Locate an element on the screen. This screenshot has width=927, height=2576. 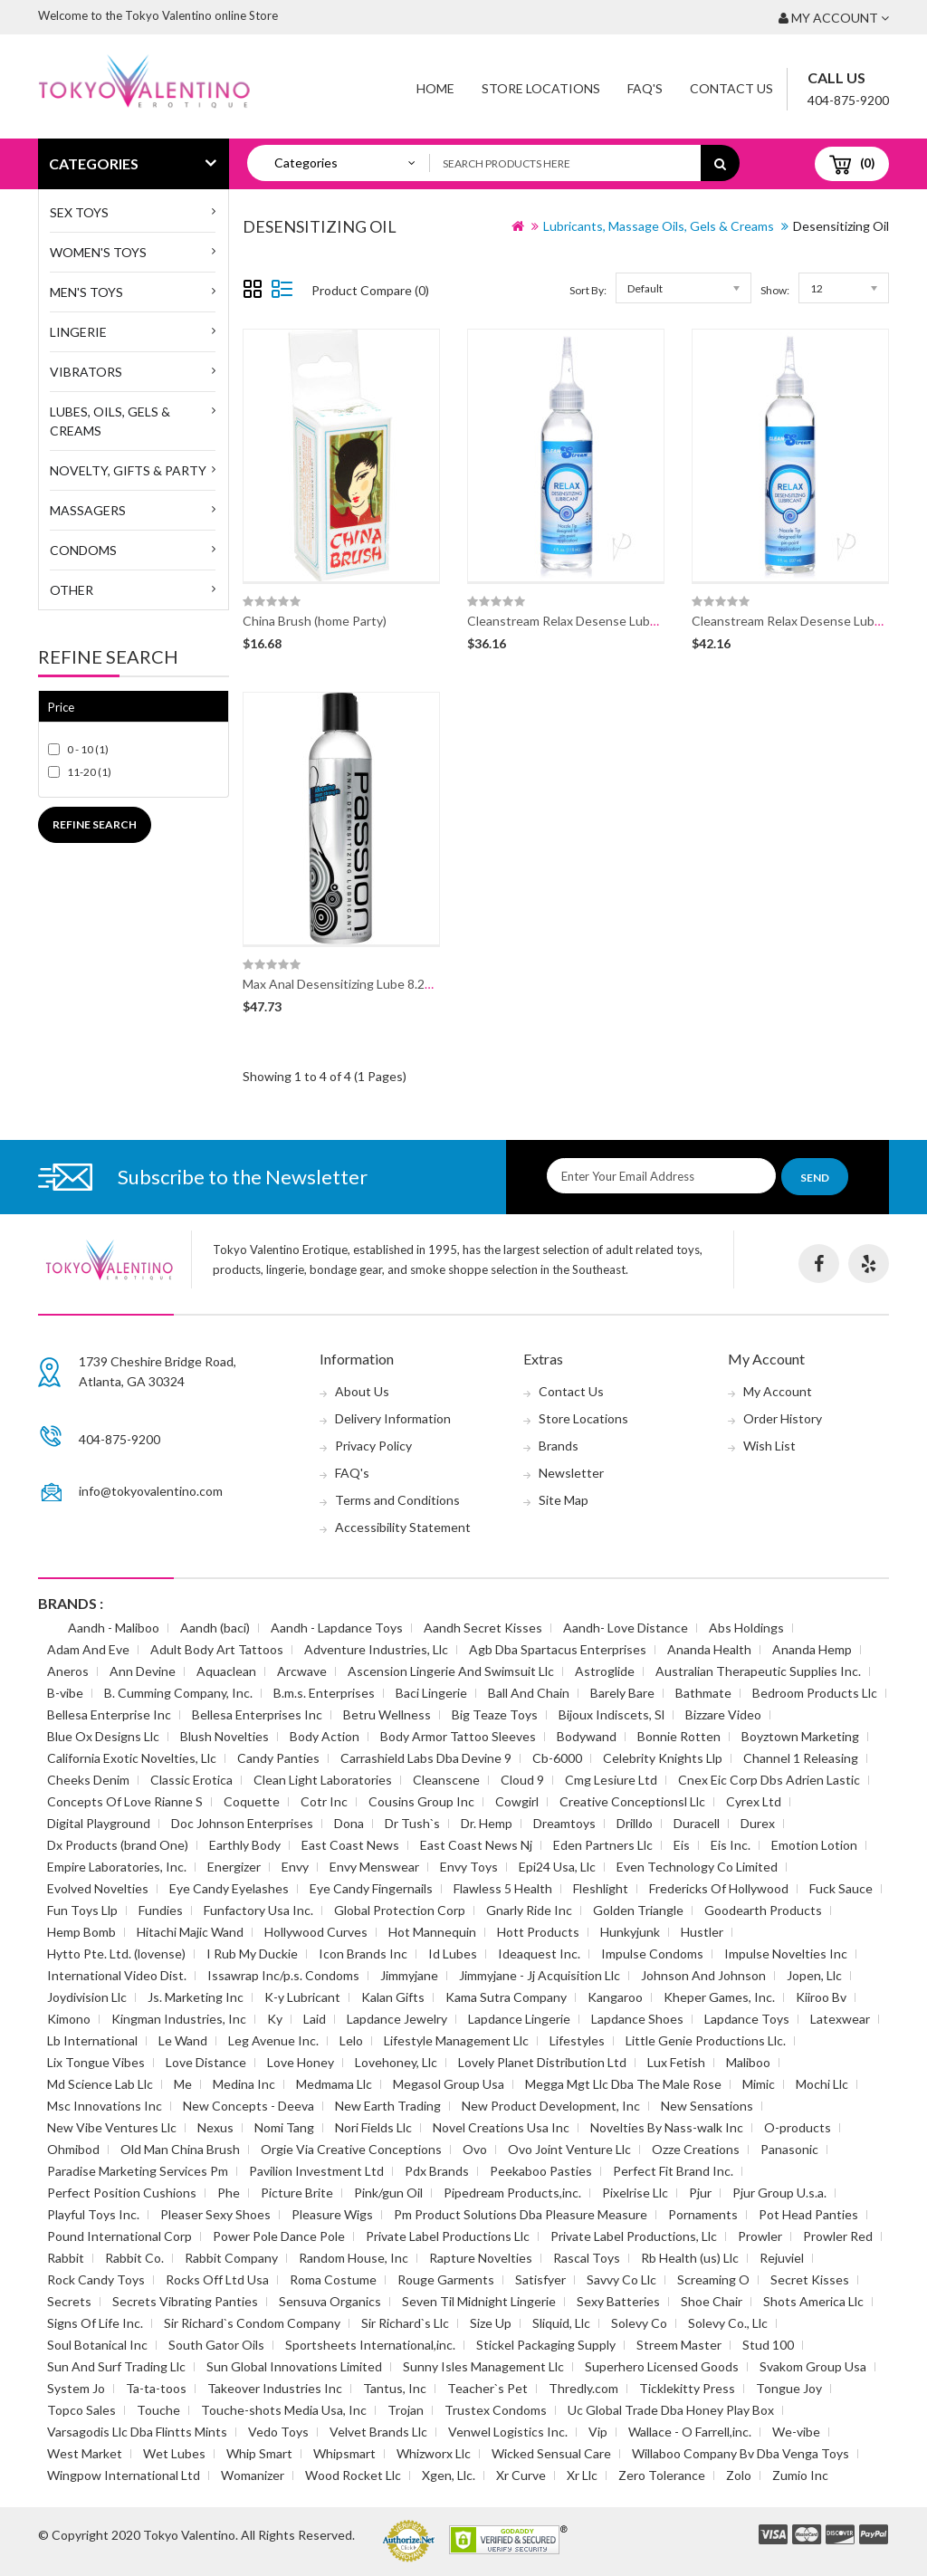
Medmama Llc is located at coordinates (334, 2084).